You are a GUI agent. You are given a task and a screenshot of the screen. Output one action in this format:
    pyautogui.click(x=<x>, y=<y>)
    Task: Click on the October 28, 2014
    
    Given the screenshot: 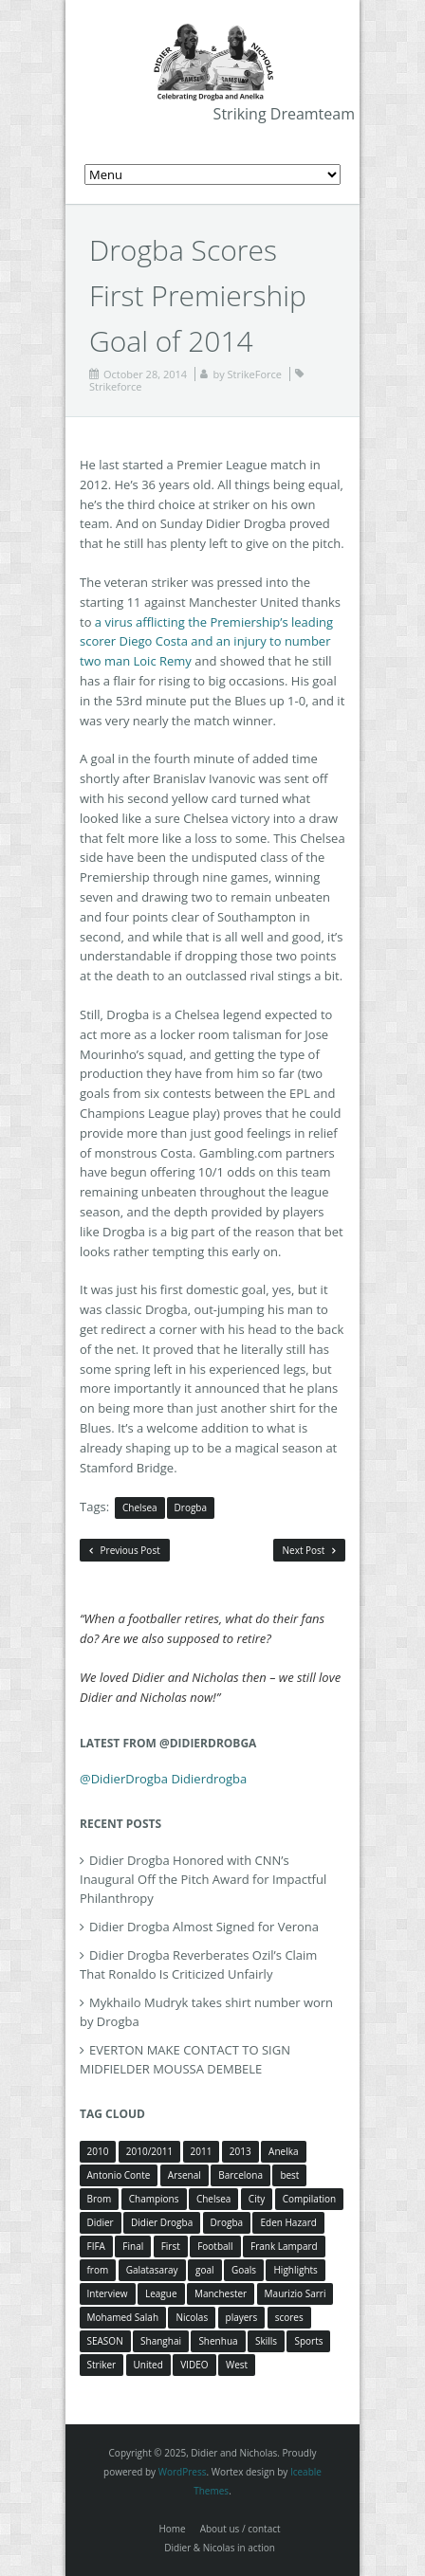 What is the action you would take?
    pyautogui.click(x=145, y=374)
    